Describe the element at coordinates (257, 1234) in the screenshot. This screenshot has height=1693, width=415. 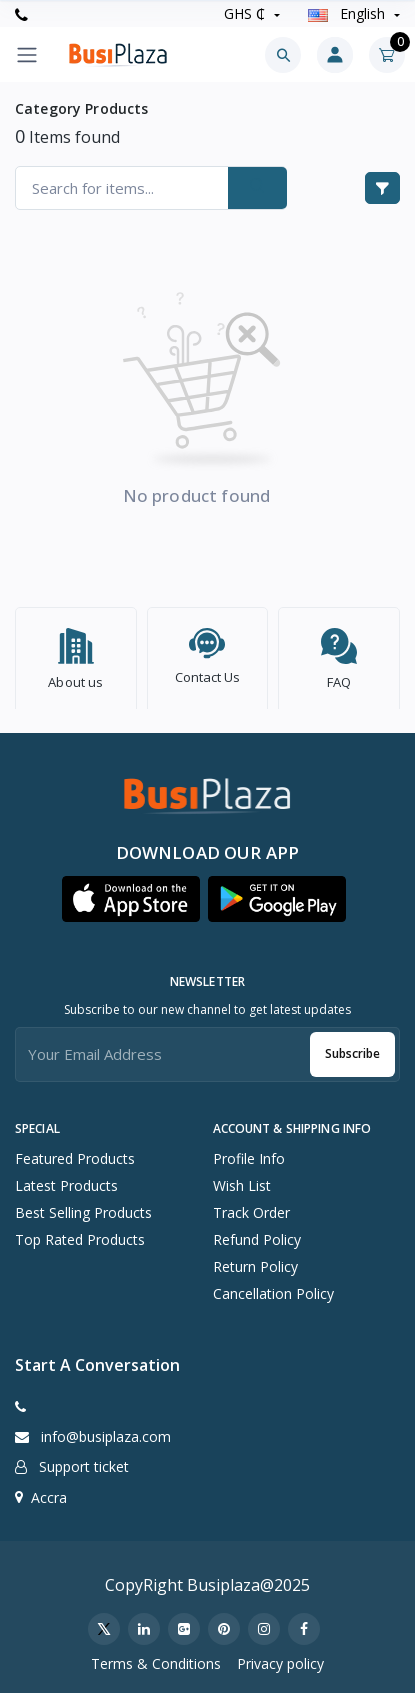
I see `Refund policy` at that location.